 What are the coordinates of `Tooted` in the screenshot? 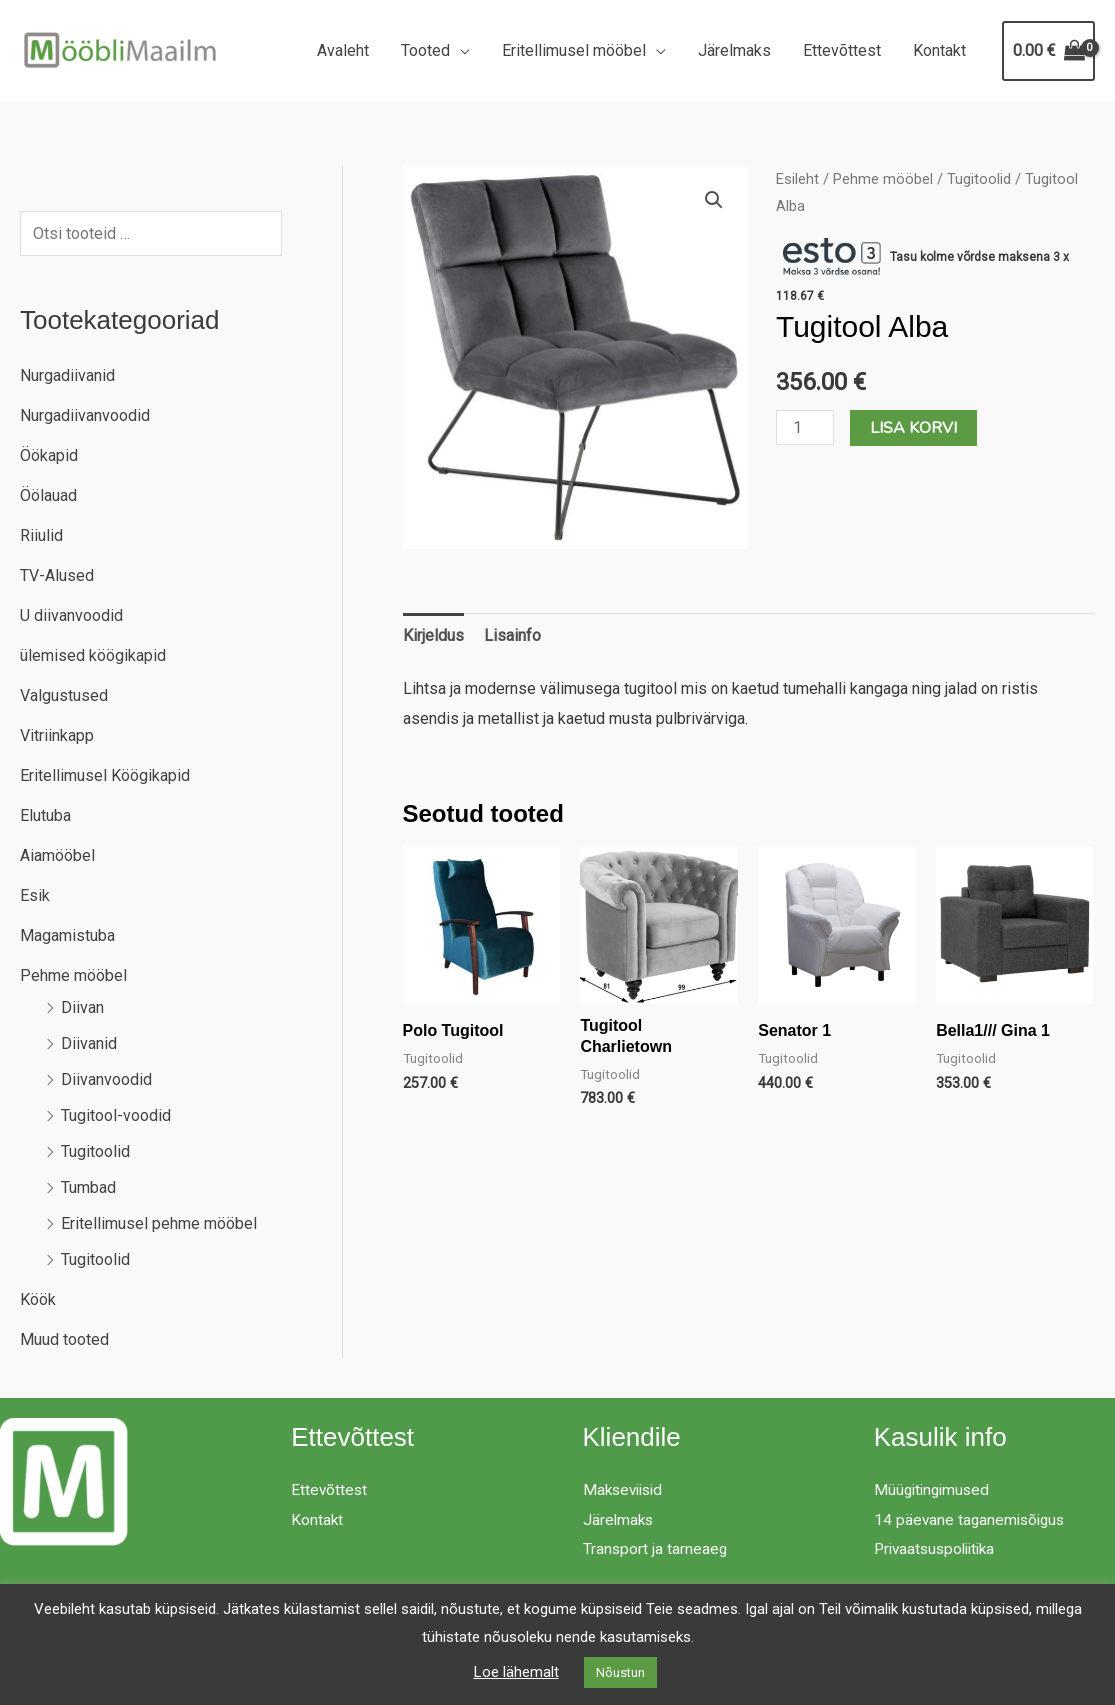 It's located at (425, 50).